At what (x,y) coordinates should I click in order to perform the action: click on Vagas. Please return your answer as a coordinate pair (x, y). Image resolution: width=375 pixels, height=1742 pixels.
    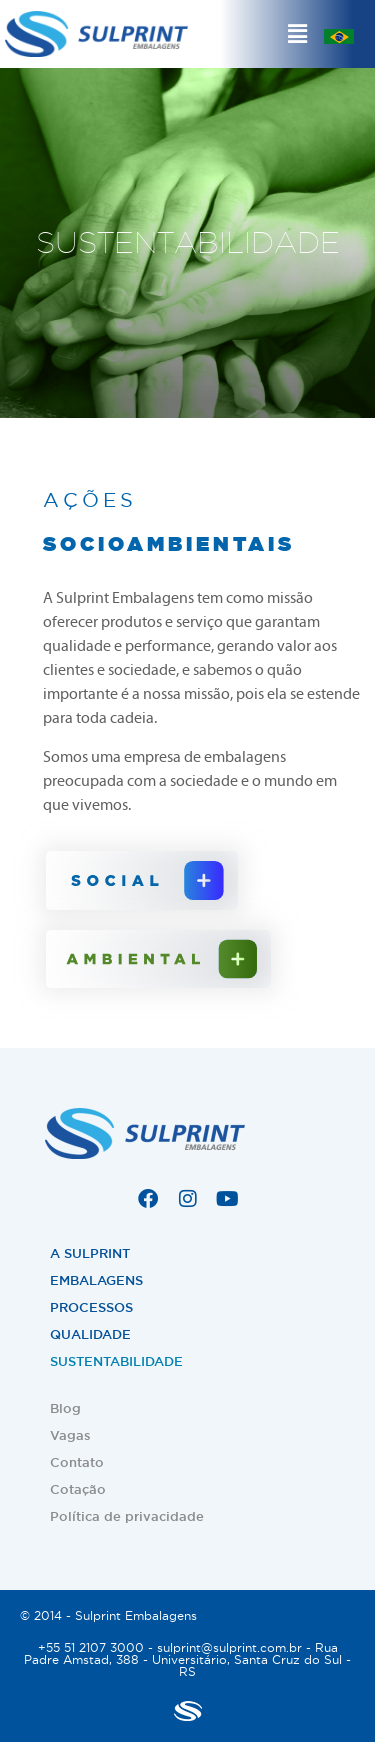
    Looking at the image, I should click on (70, 1435).